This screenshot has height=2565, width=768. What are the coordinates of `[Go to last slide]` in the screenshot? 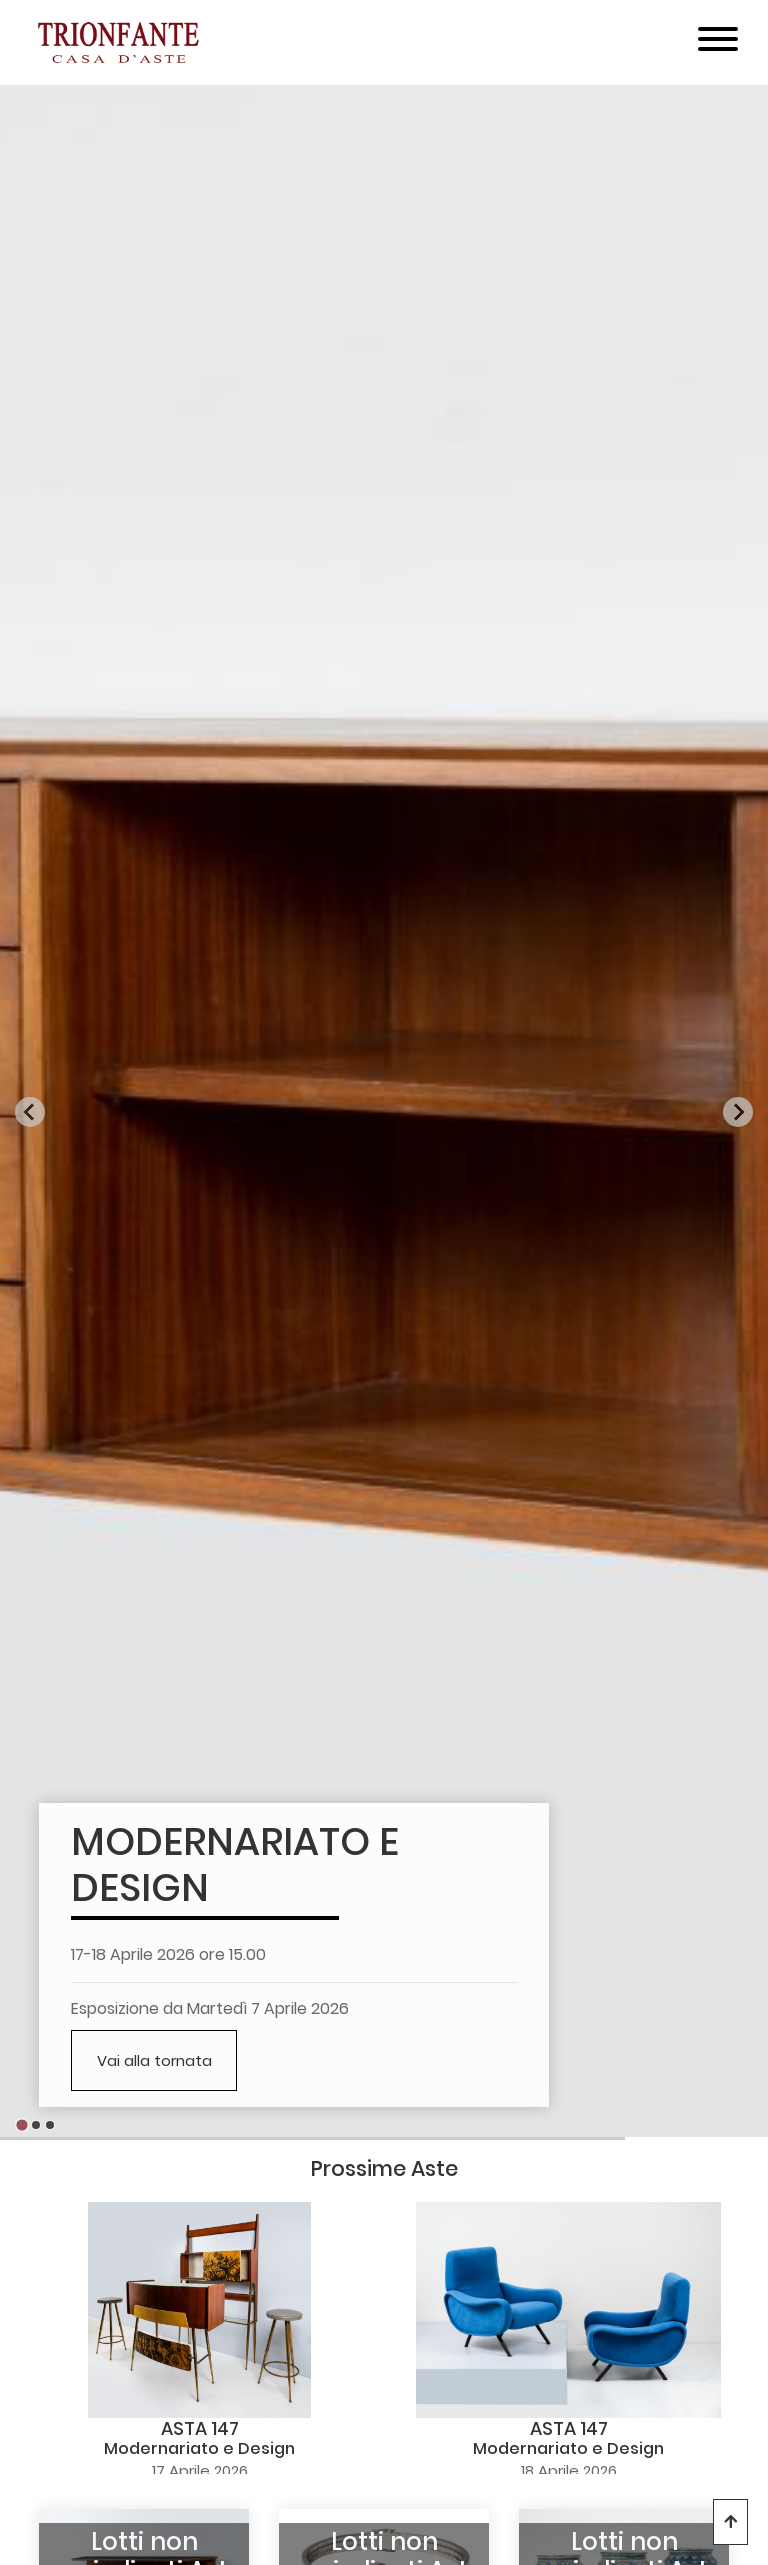 It's located at (30, 1112).